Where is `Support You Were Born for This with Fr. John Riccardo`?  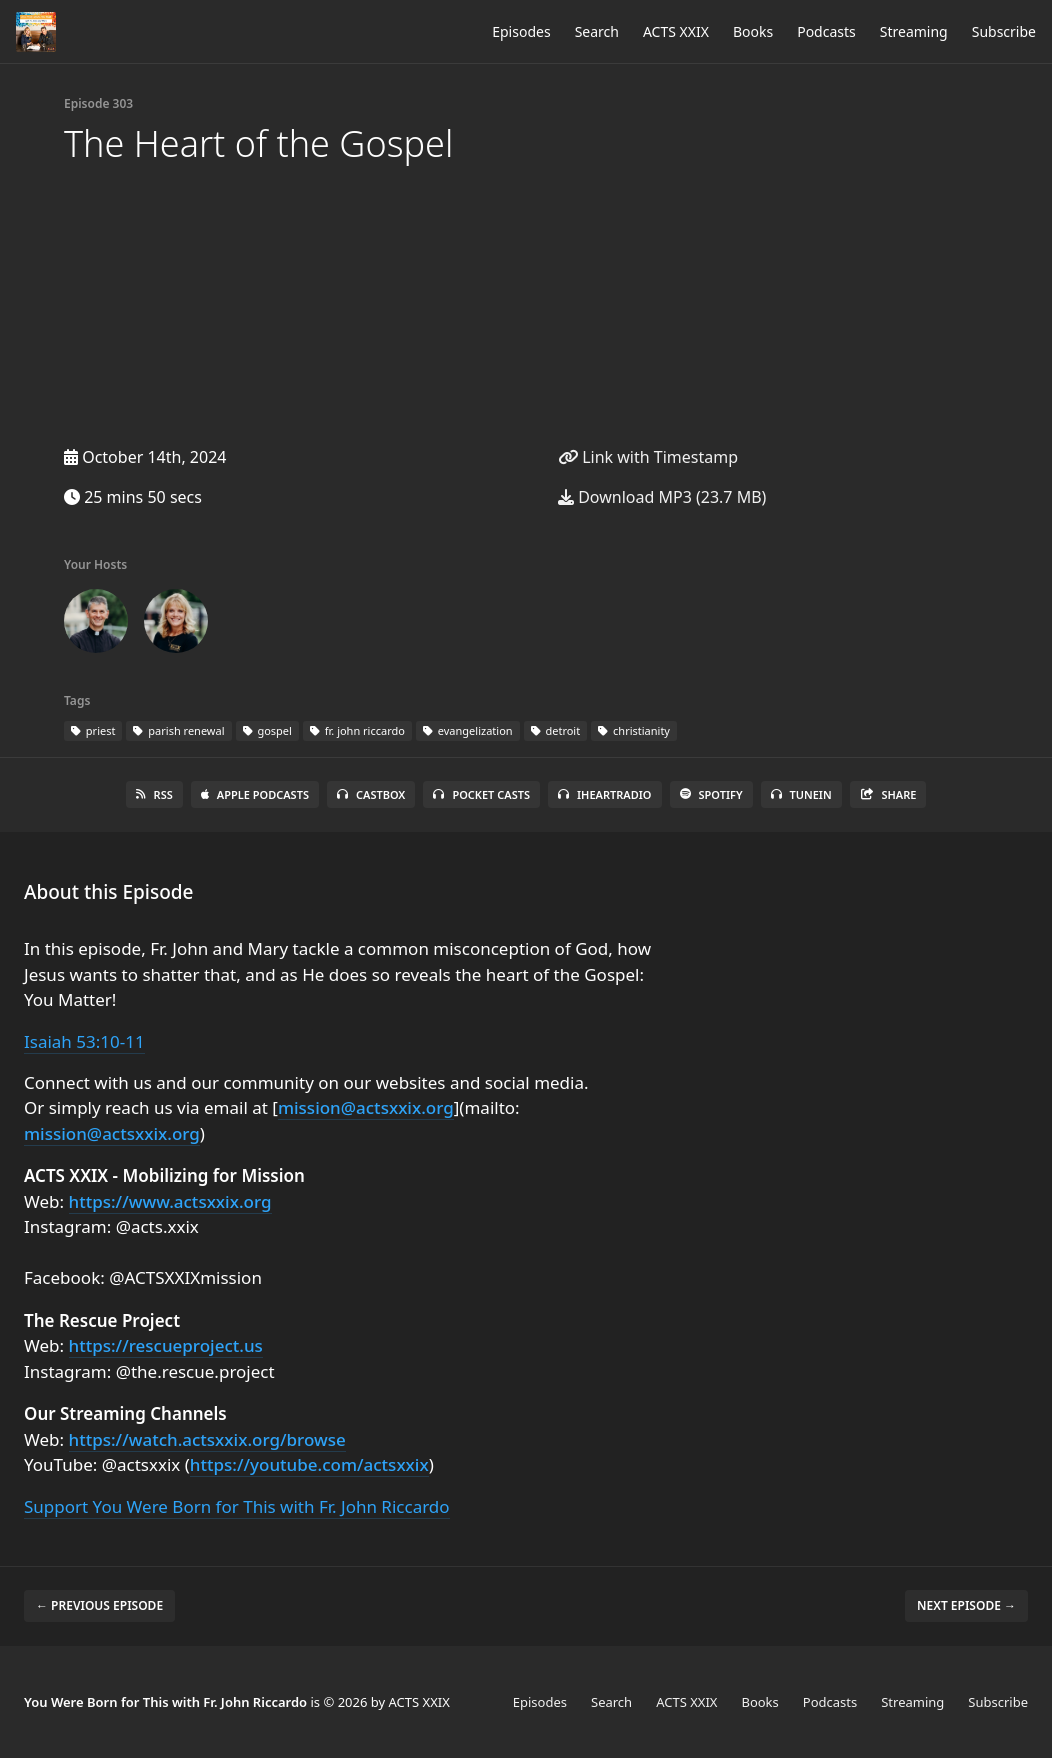 Support You Were Born for This with Fr. John Riccardo is located at coordinates (237, 1506).